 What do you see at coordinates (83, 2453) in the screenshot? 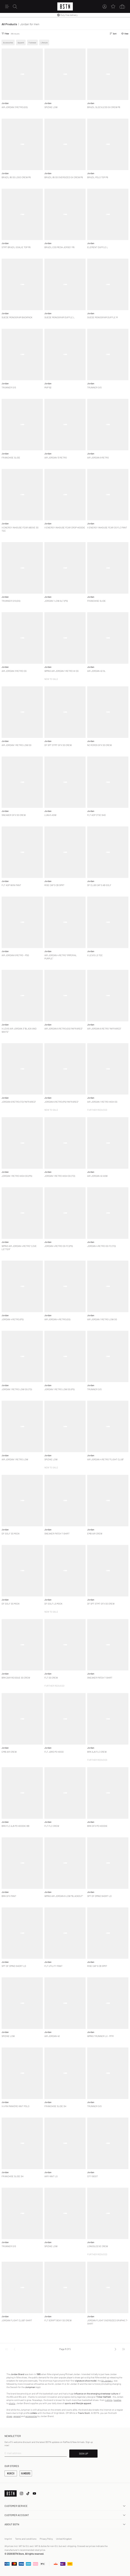
I see `SIGN UP` at bounding box center [83, 2453].